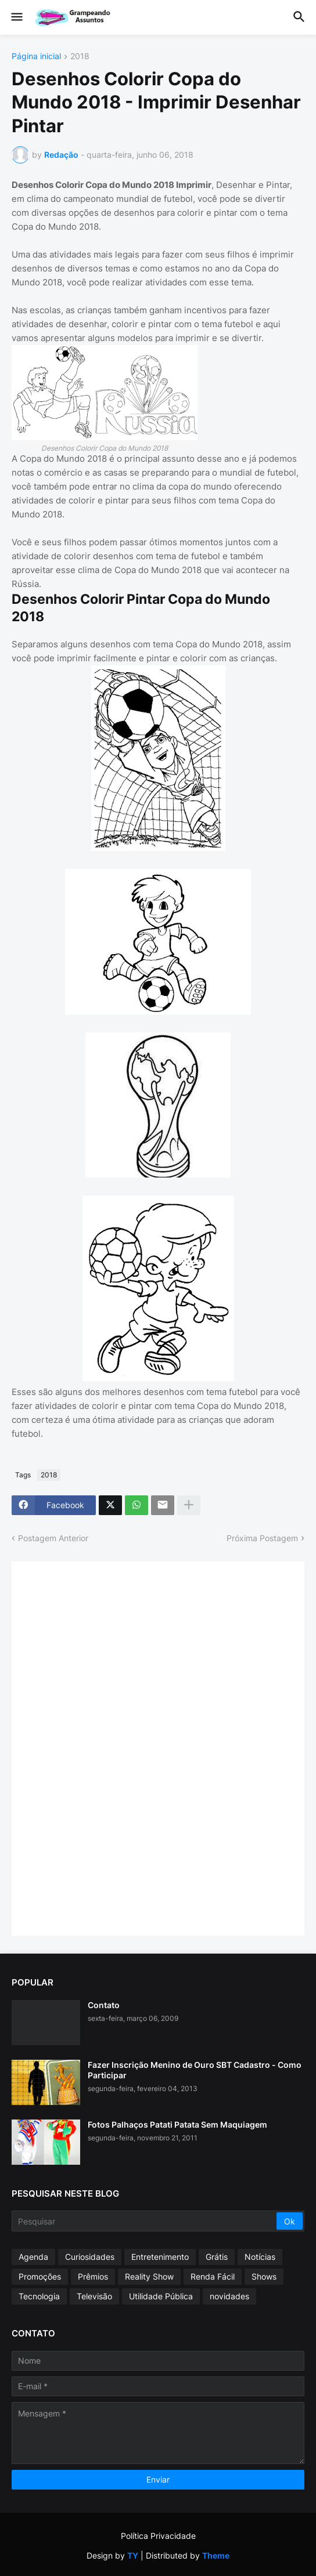  Describe the element at coordinates (160, 2257) in the screenshot. I see `Entretenimento` at that location.